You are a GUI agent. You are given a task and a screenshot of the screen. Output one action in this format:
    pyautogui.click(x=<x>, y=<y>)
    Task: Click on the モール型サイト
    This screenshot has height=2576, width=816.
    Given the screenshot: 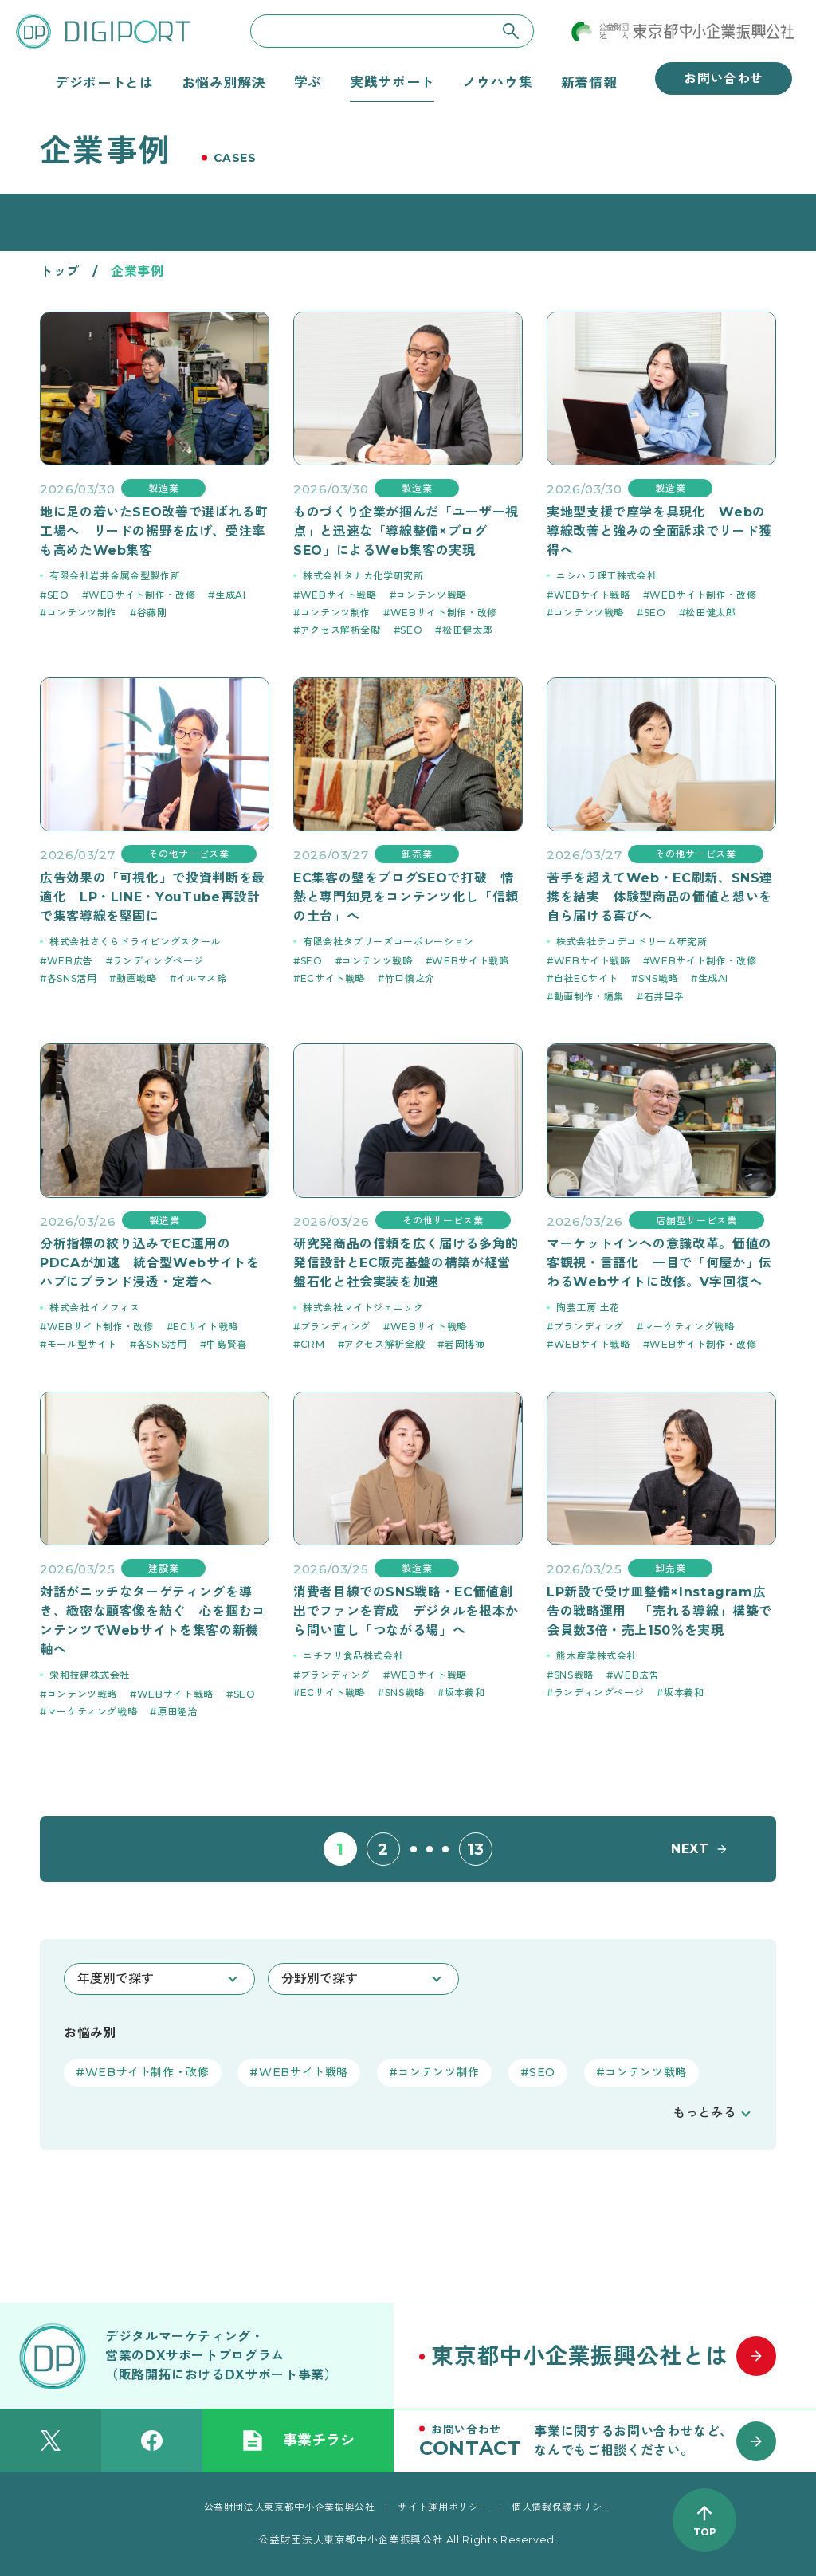 What is the action you would take?
    pyautogui.click(x=82, y=1344)
    